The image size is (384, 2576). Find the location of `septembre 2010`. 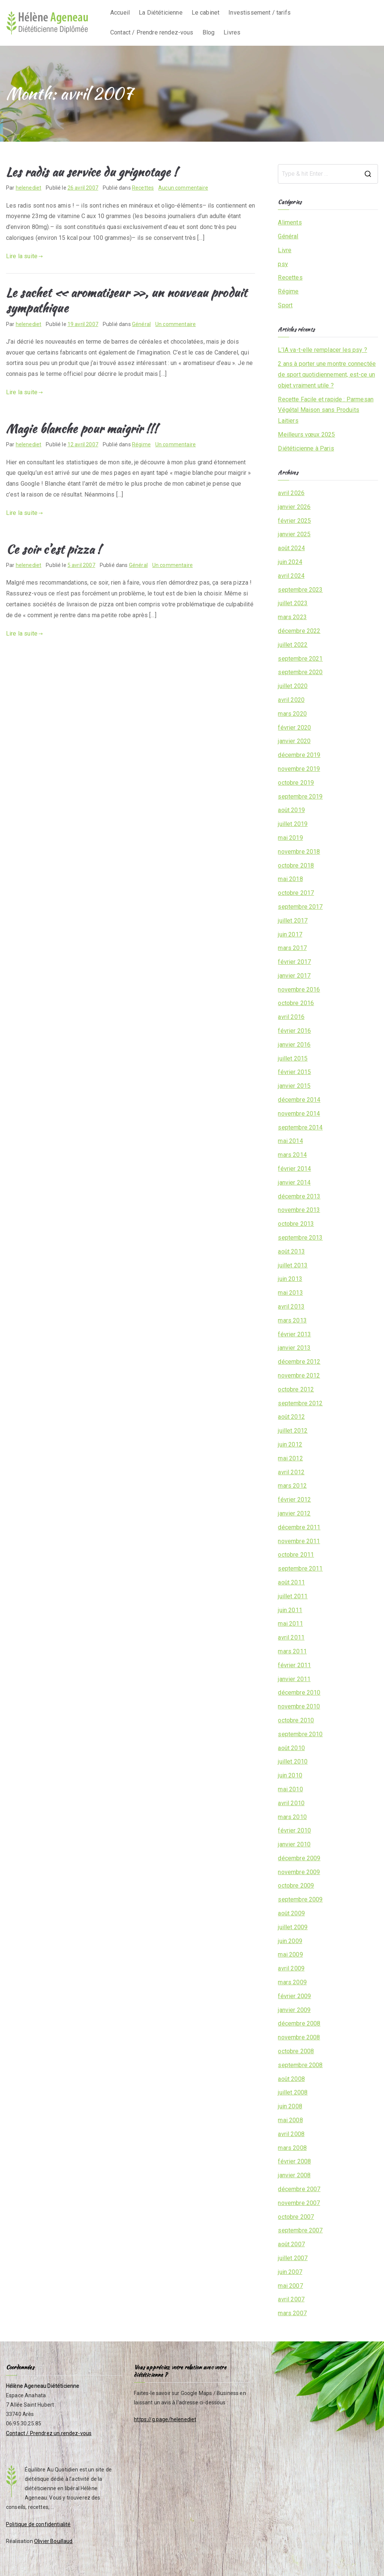

septembre 2010 is located at coordinates (300, 1734).